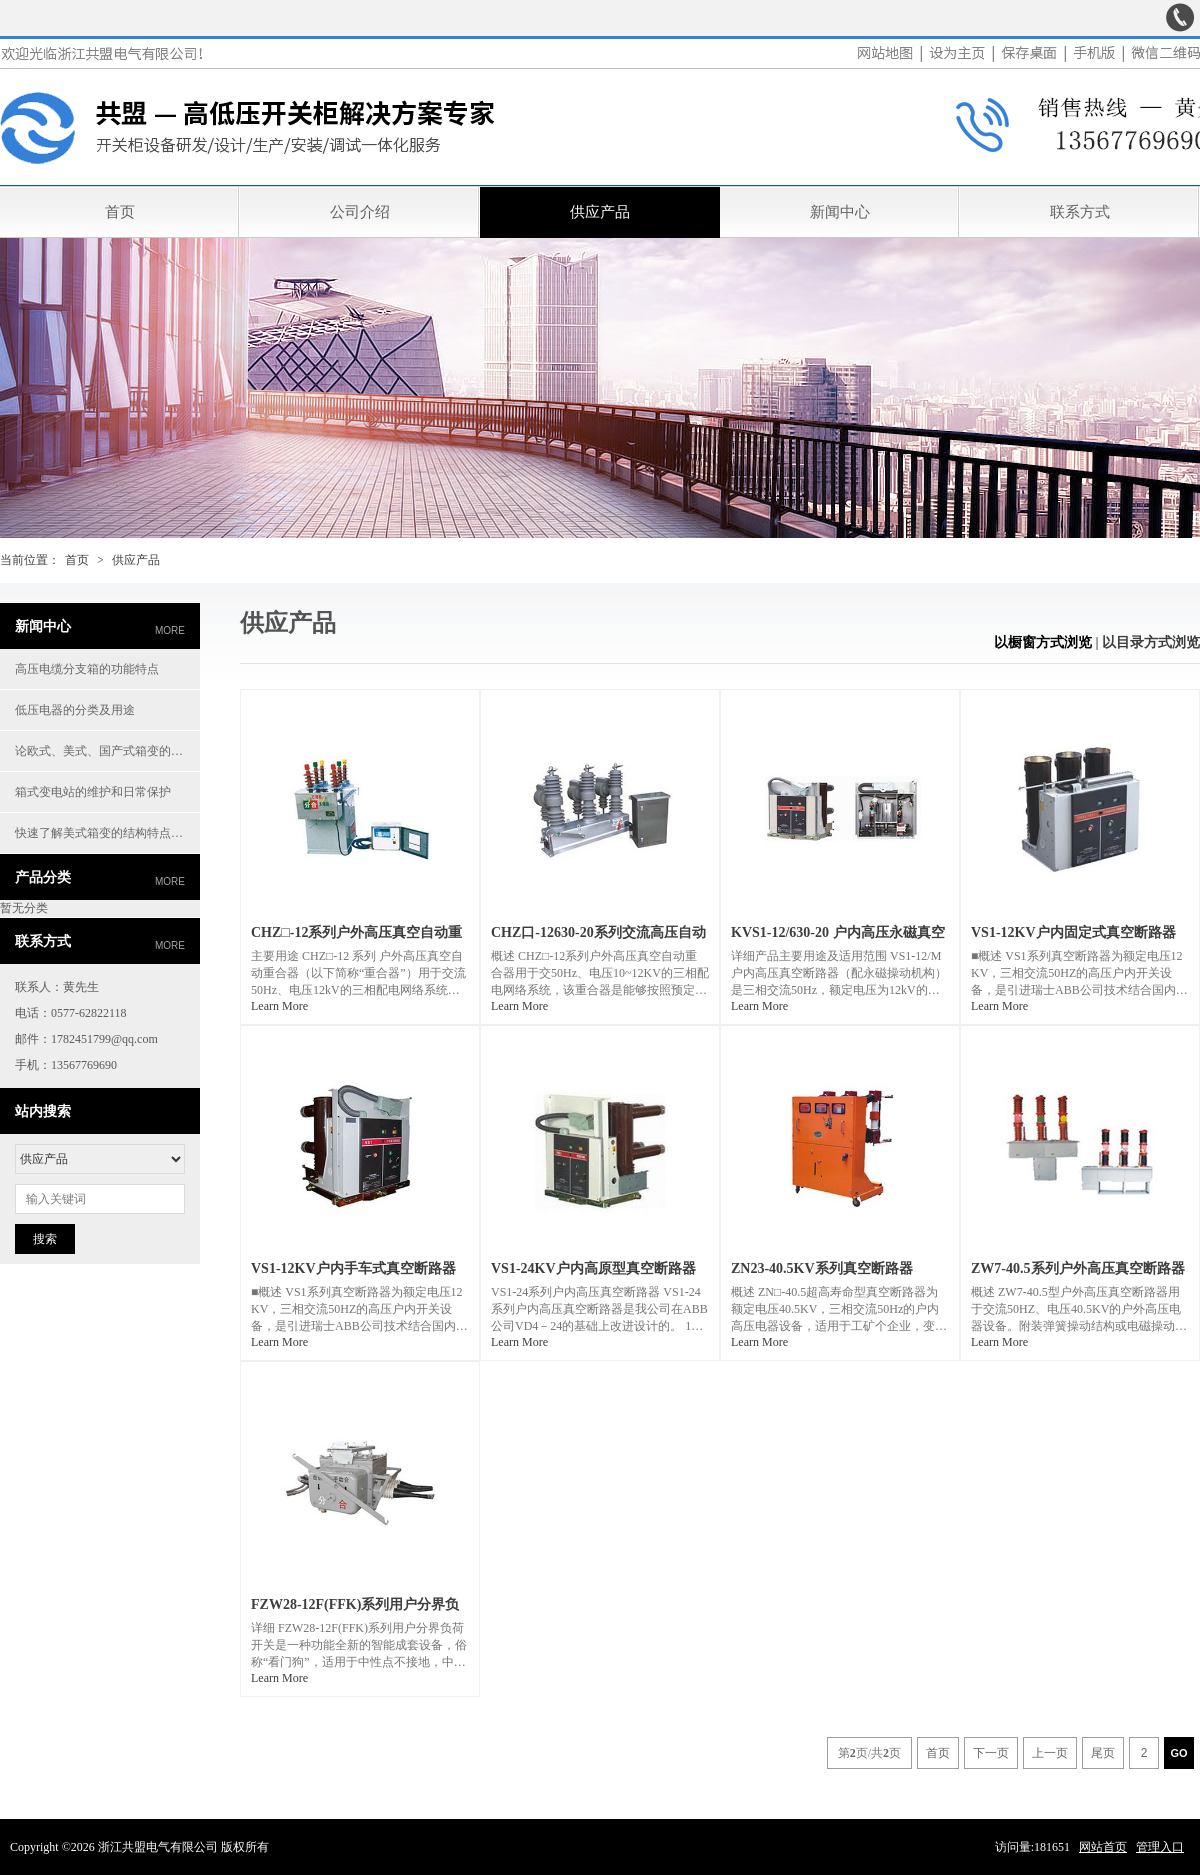 This screenshot has height=1875, width=1200. What do you see at coordinates (822, 1268) in the screenshot?
I see `ZN23-40.5KV系列真空断路器` at bounding box center [822, 1268].